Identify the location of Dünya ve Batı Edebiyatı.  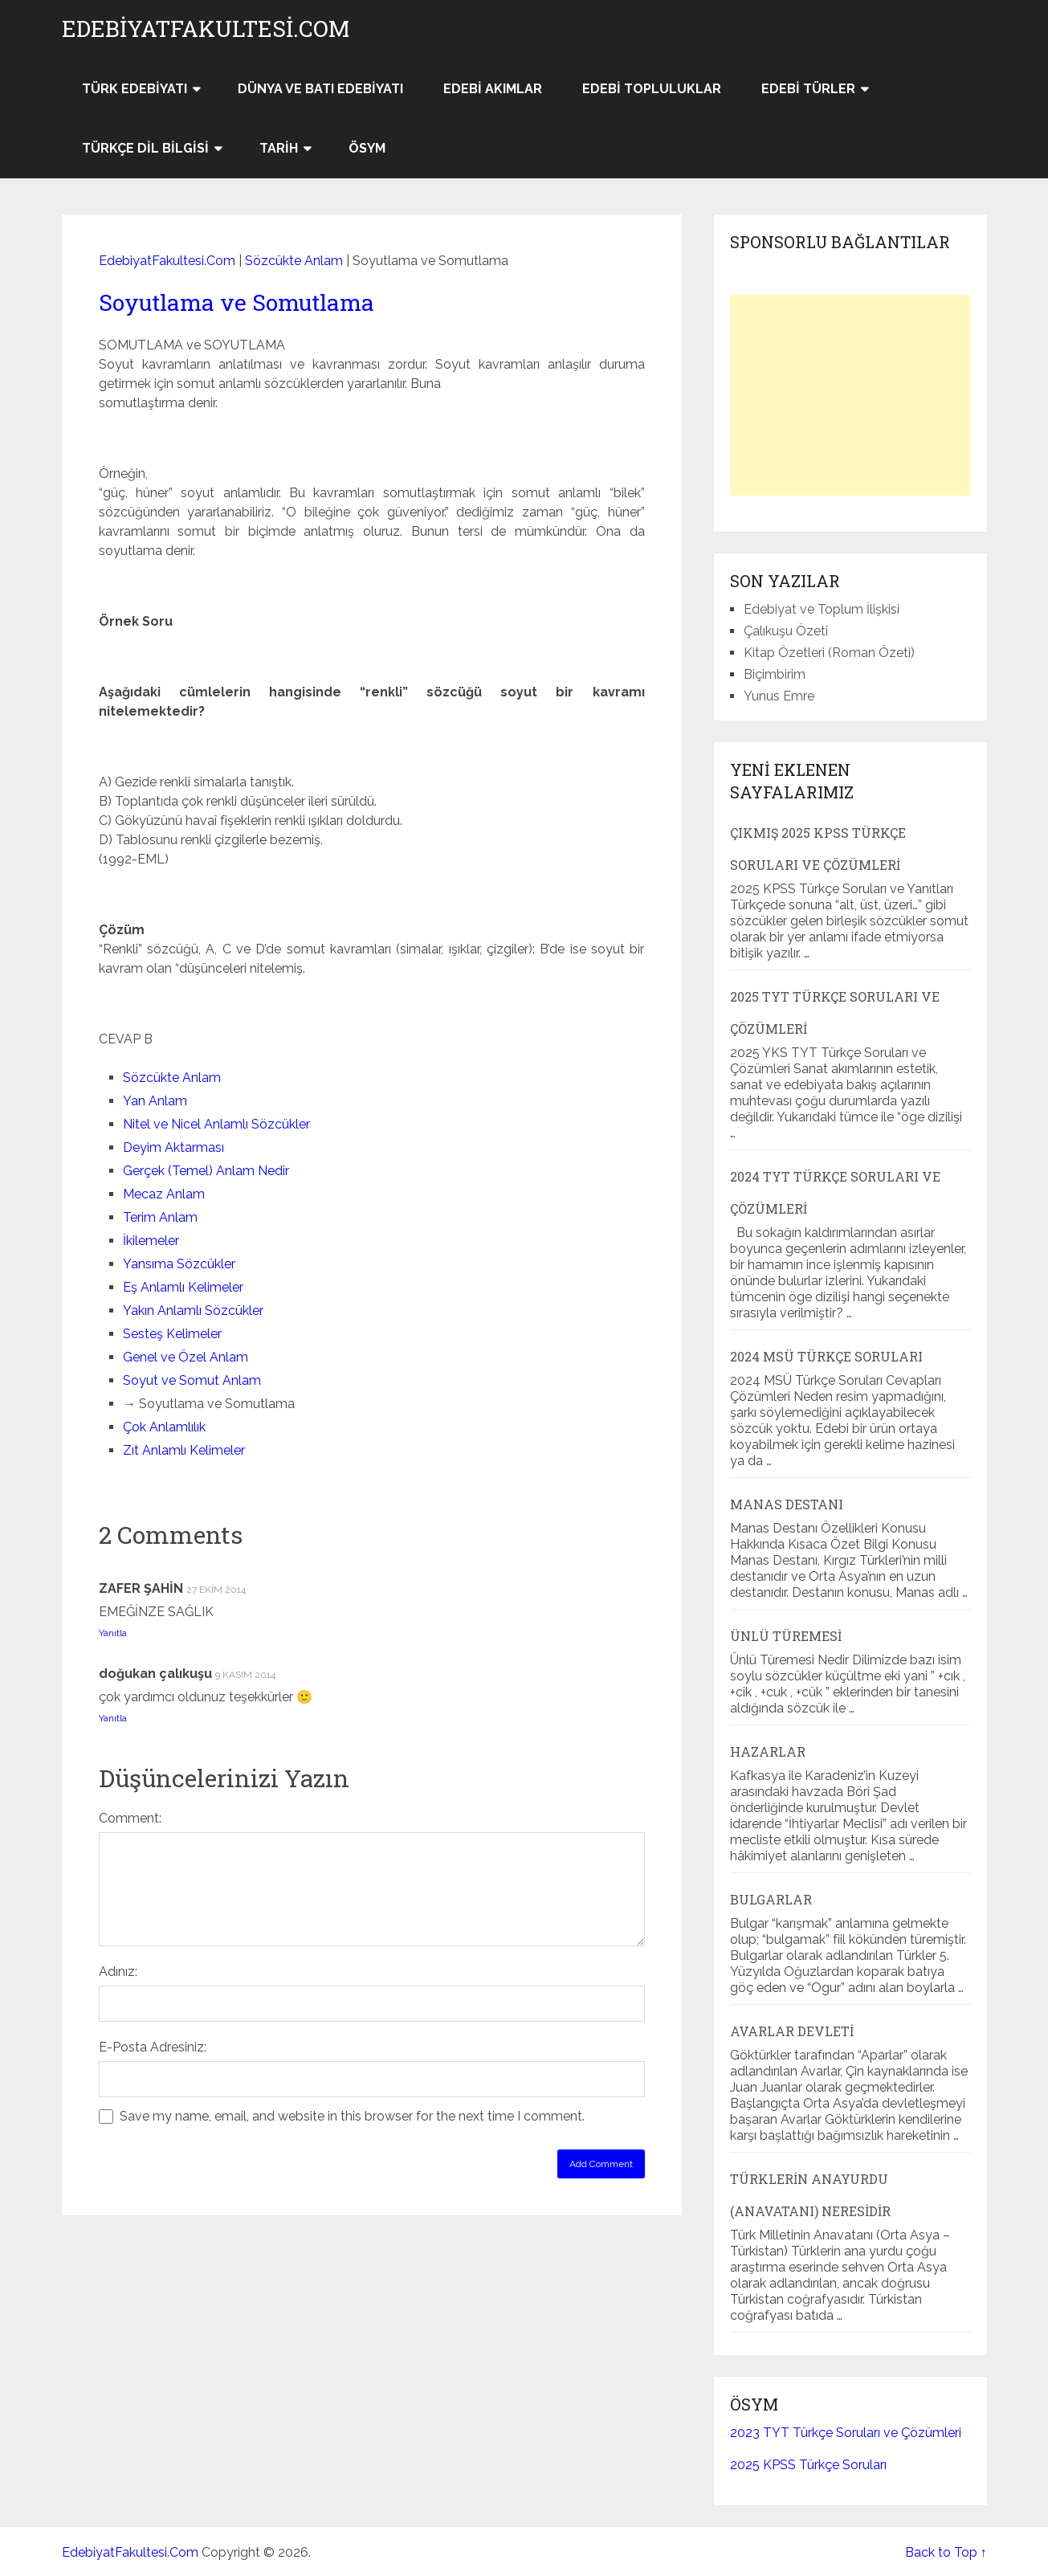
(320, 88).